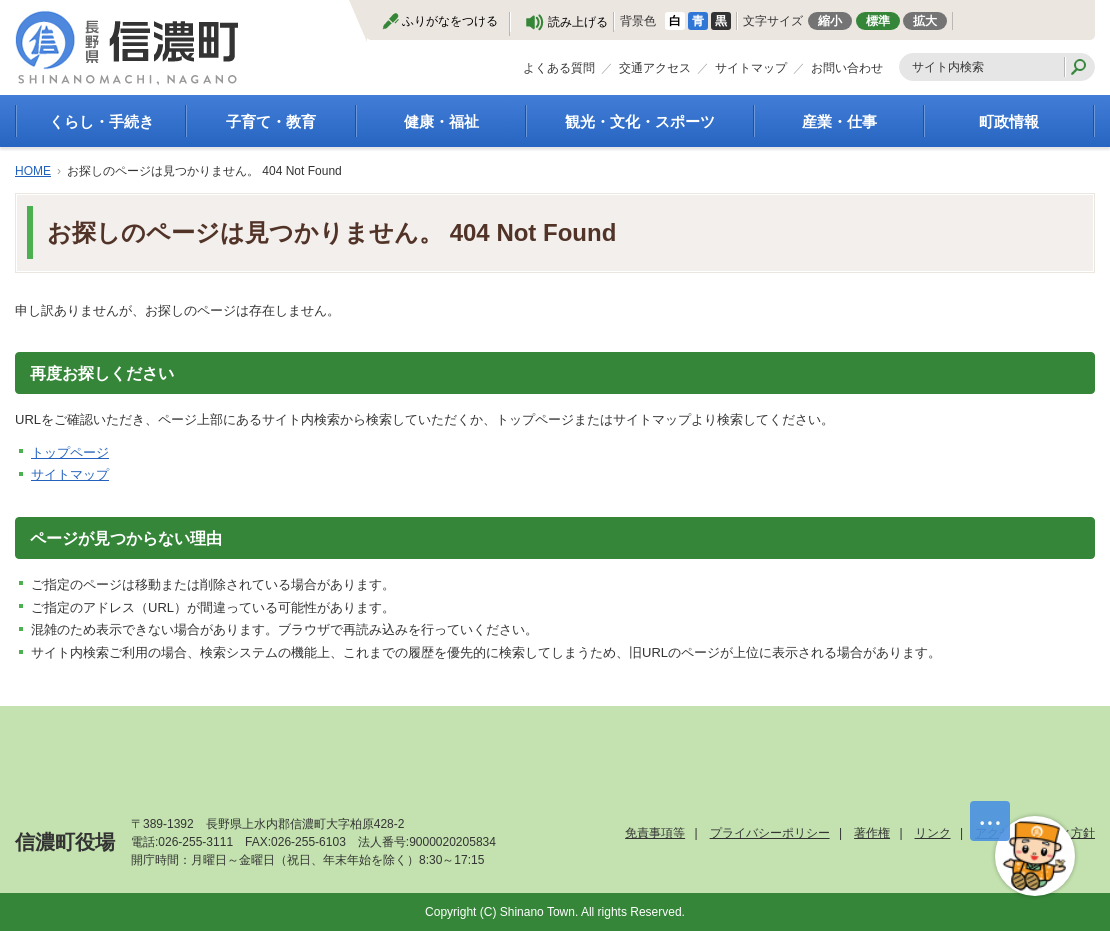  I want to click on 交通アクセス, so click(655, 68).